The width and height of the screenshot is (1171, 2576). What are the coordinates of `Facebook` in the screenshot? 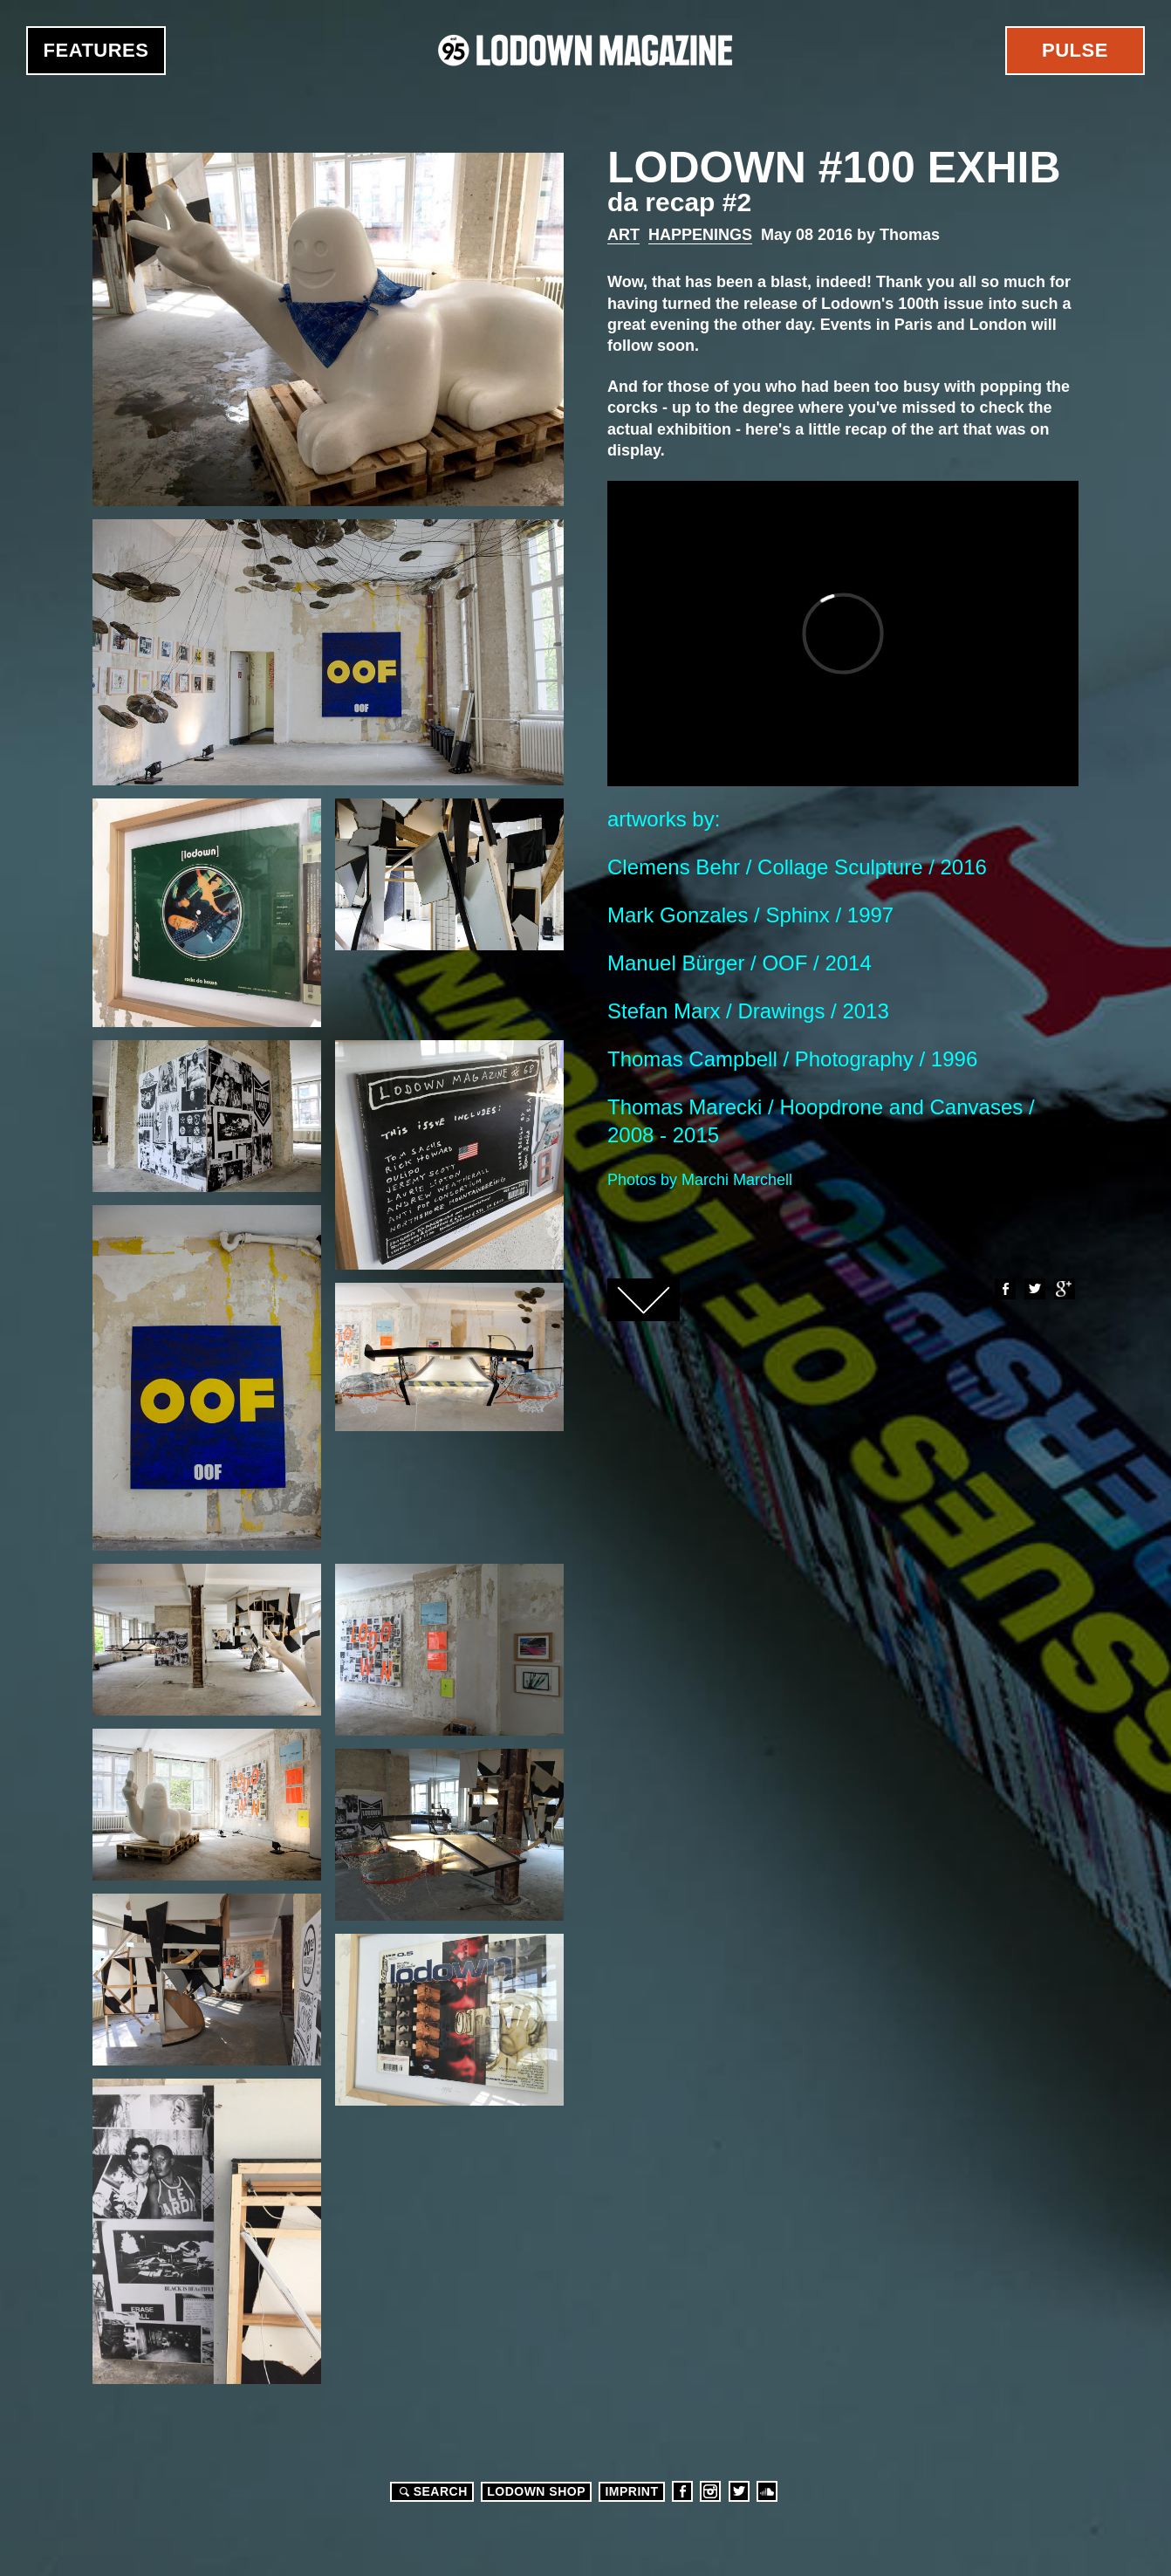 It's located at (1004, 1289).